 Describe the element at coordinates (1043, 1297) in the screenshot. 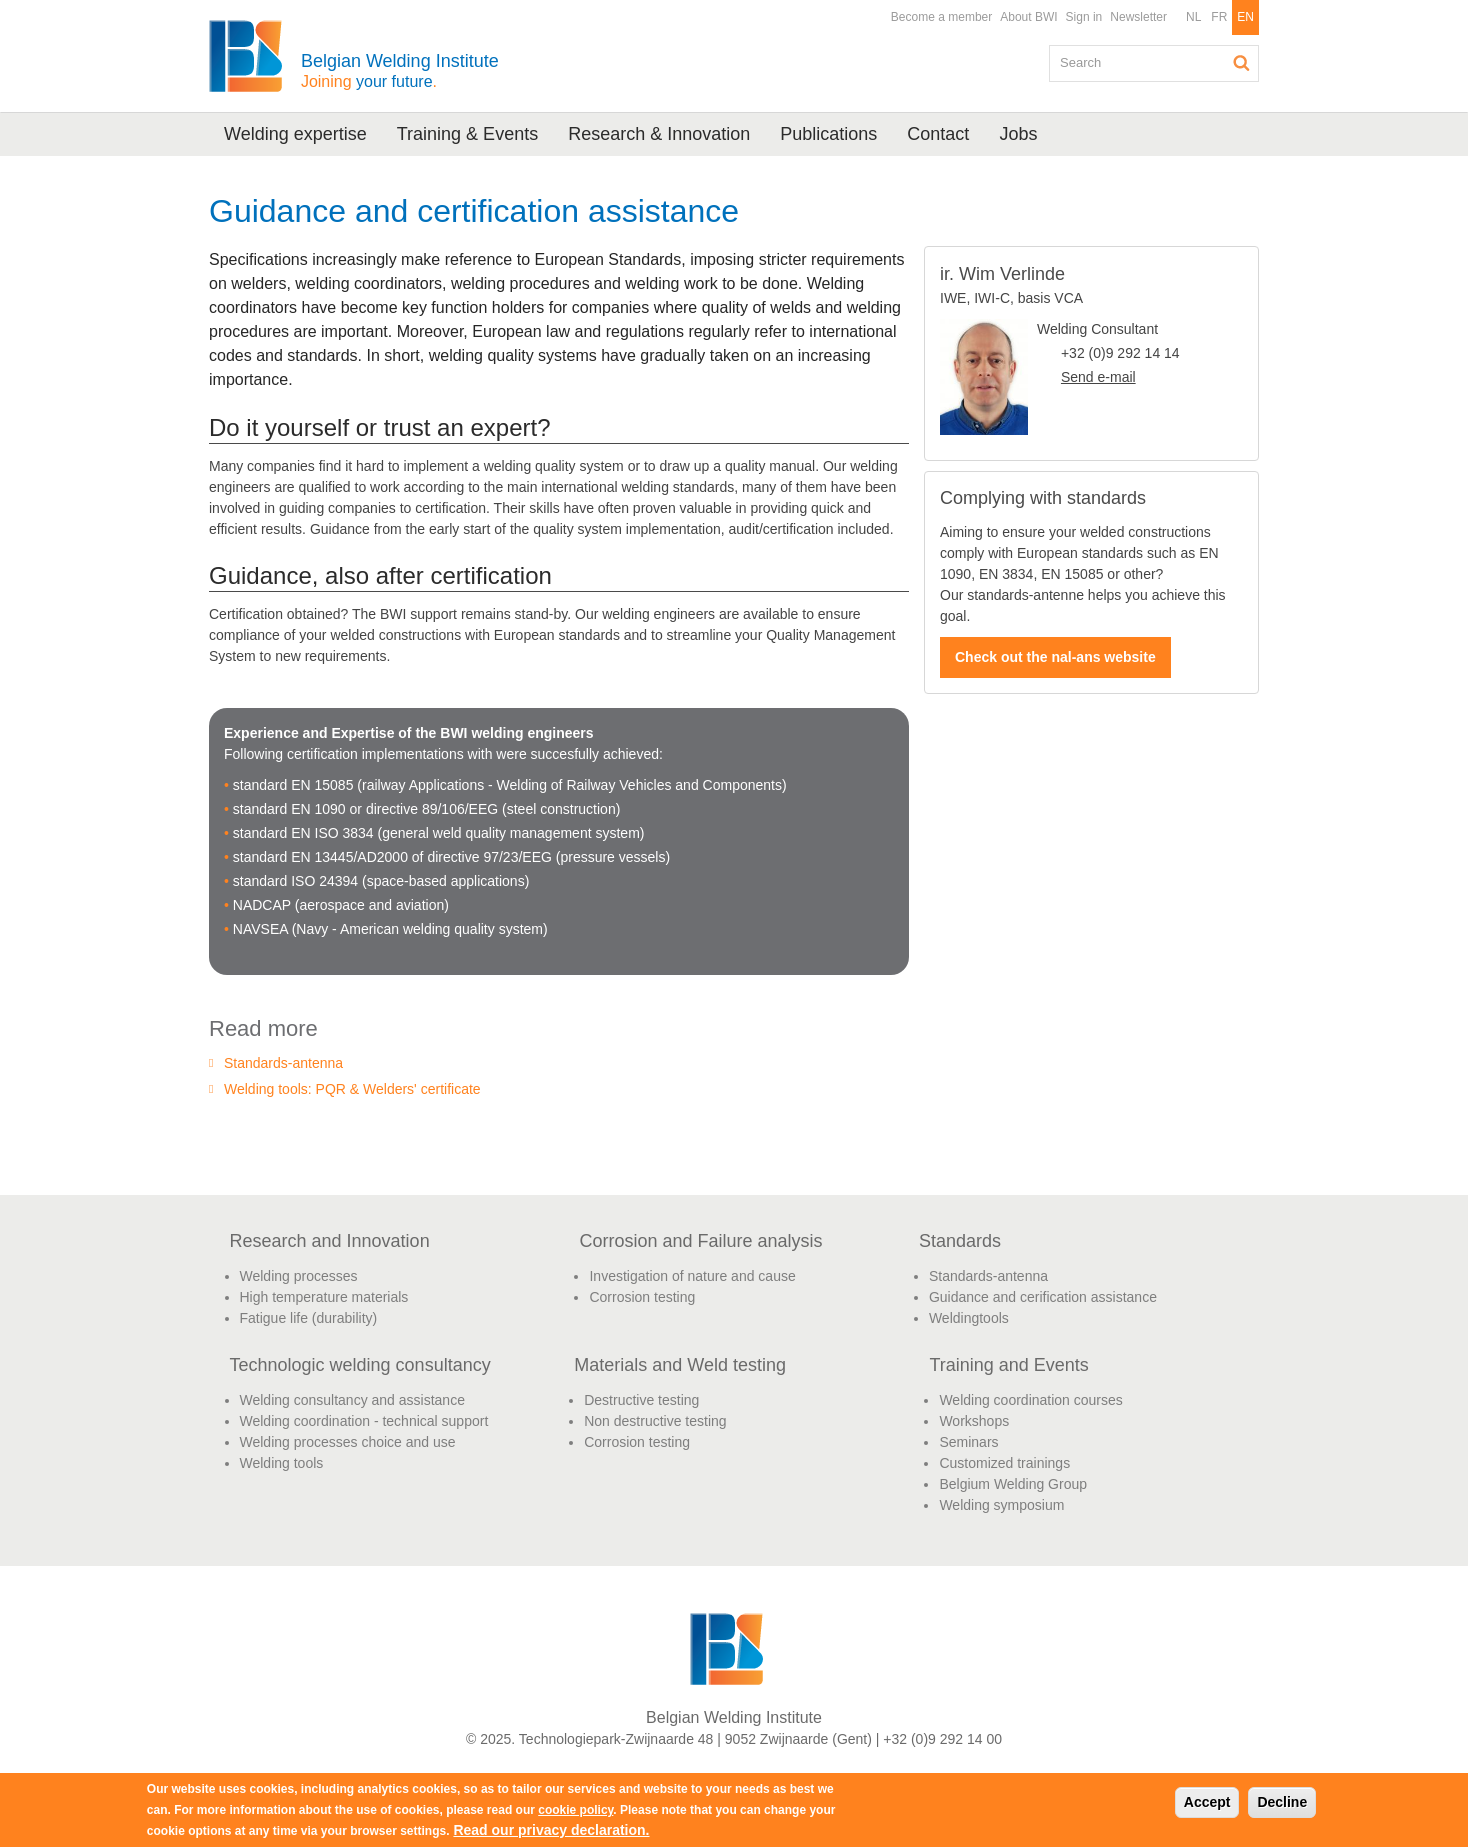

I see `Guidance and cerification assistance` at that location.